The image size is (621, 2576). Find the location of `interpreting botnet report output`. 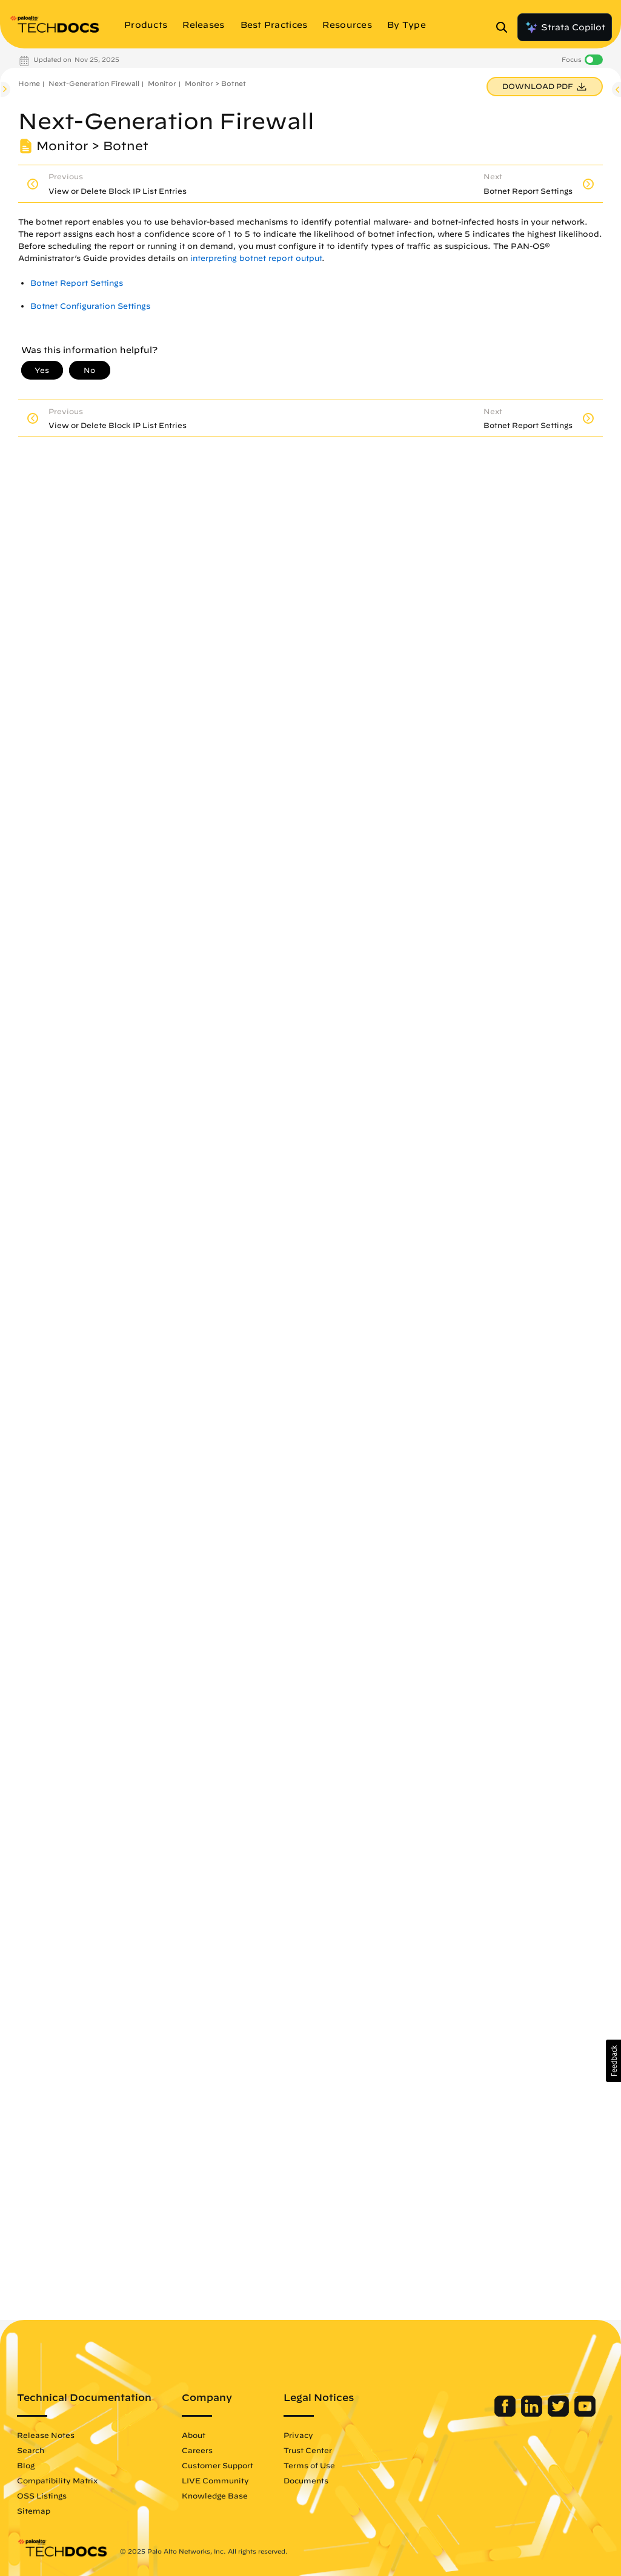

interpreting botnet report output is located at coordinates (256, 258).